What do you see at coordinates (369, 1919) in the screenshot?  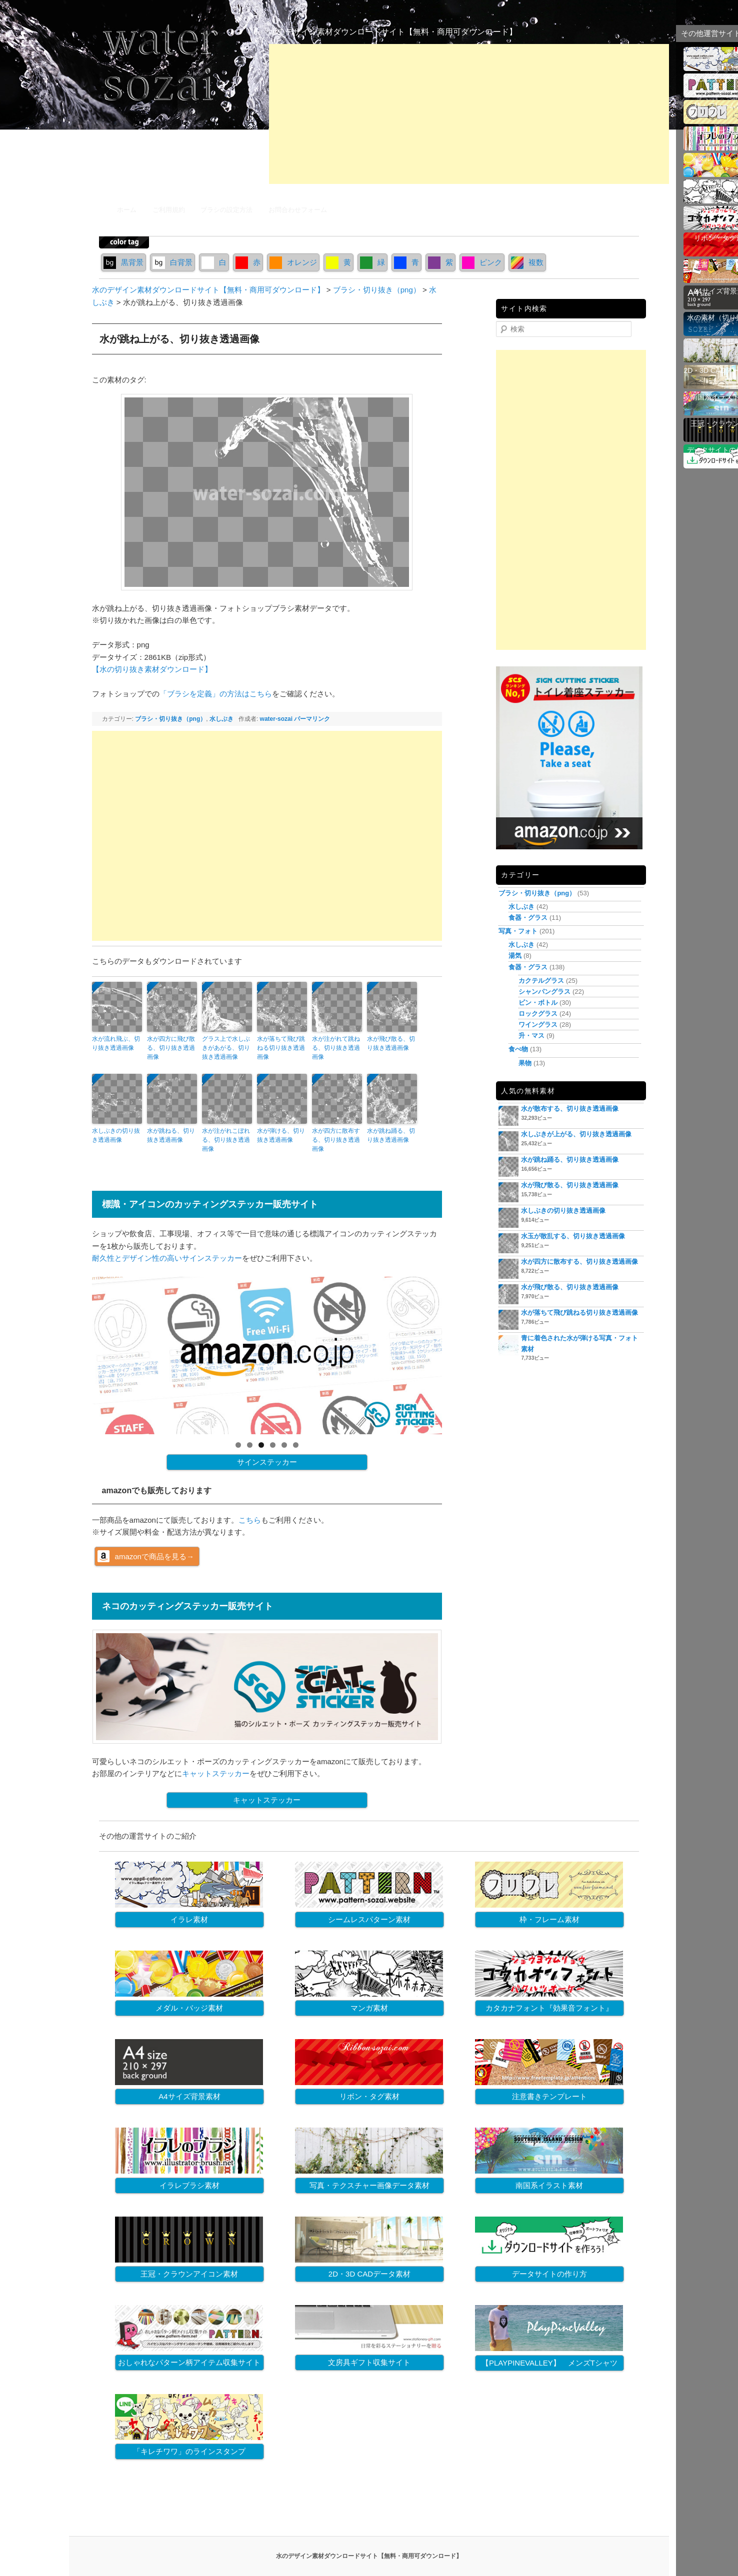 I see `シームレスパターン素材` at bounding box center [369, 1919].